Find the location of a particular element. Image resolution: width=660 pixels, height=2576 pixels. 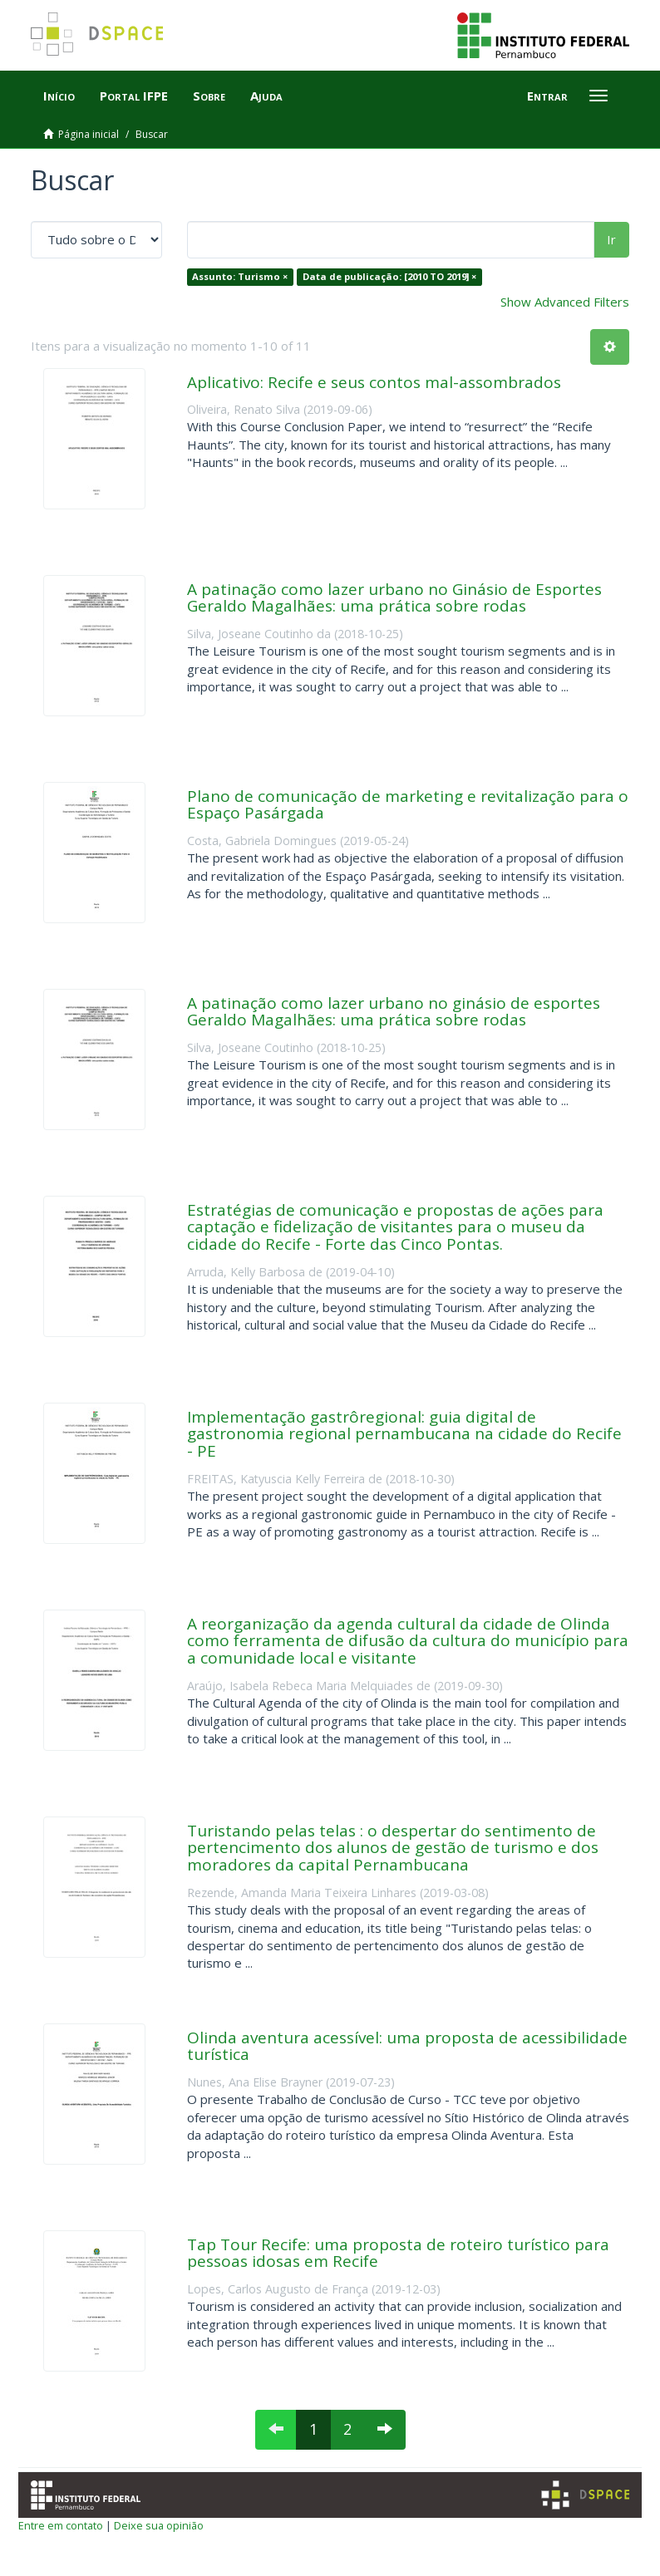

Show Advanced Filters is located at coordinates (564, 301).